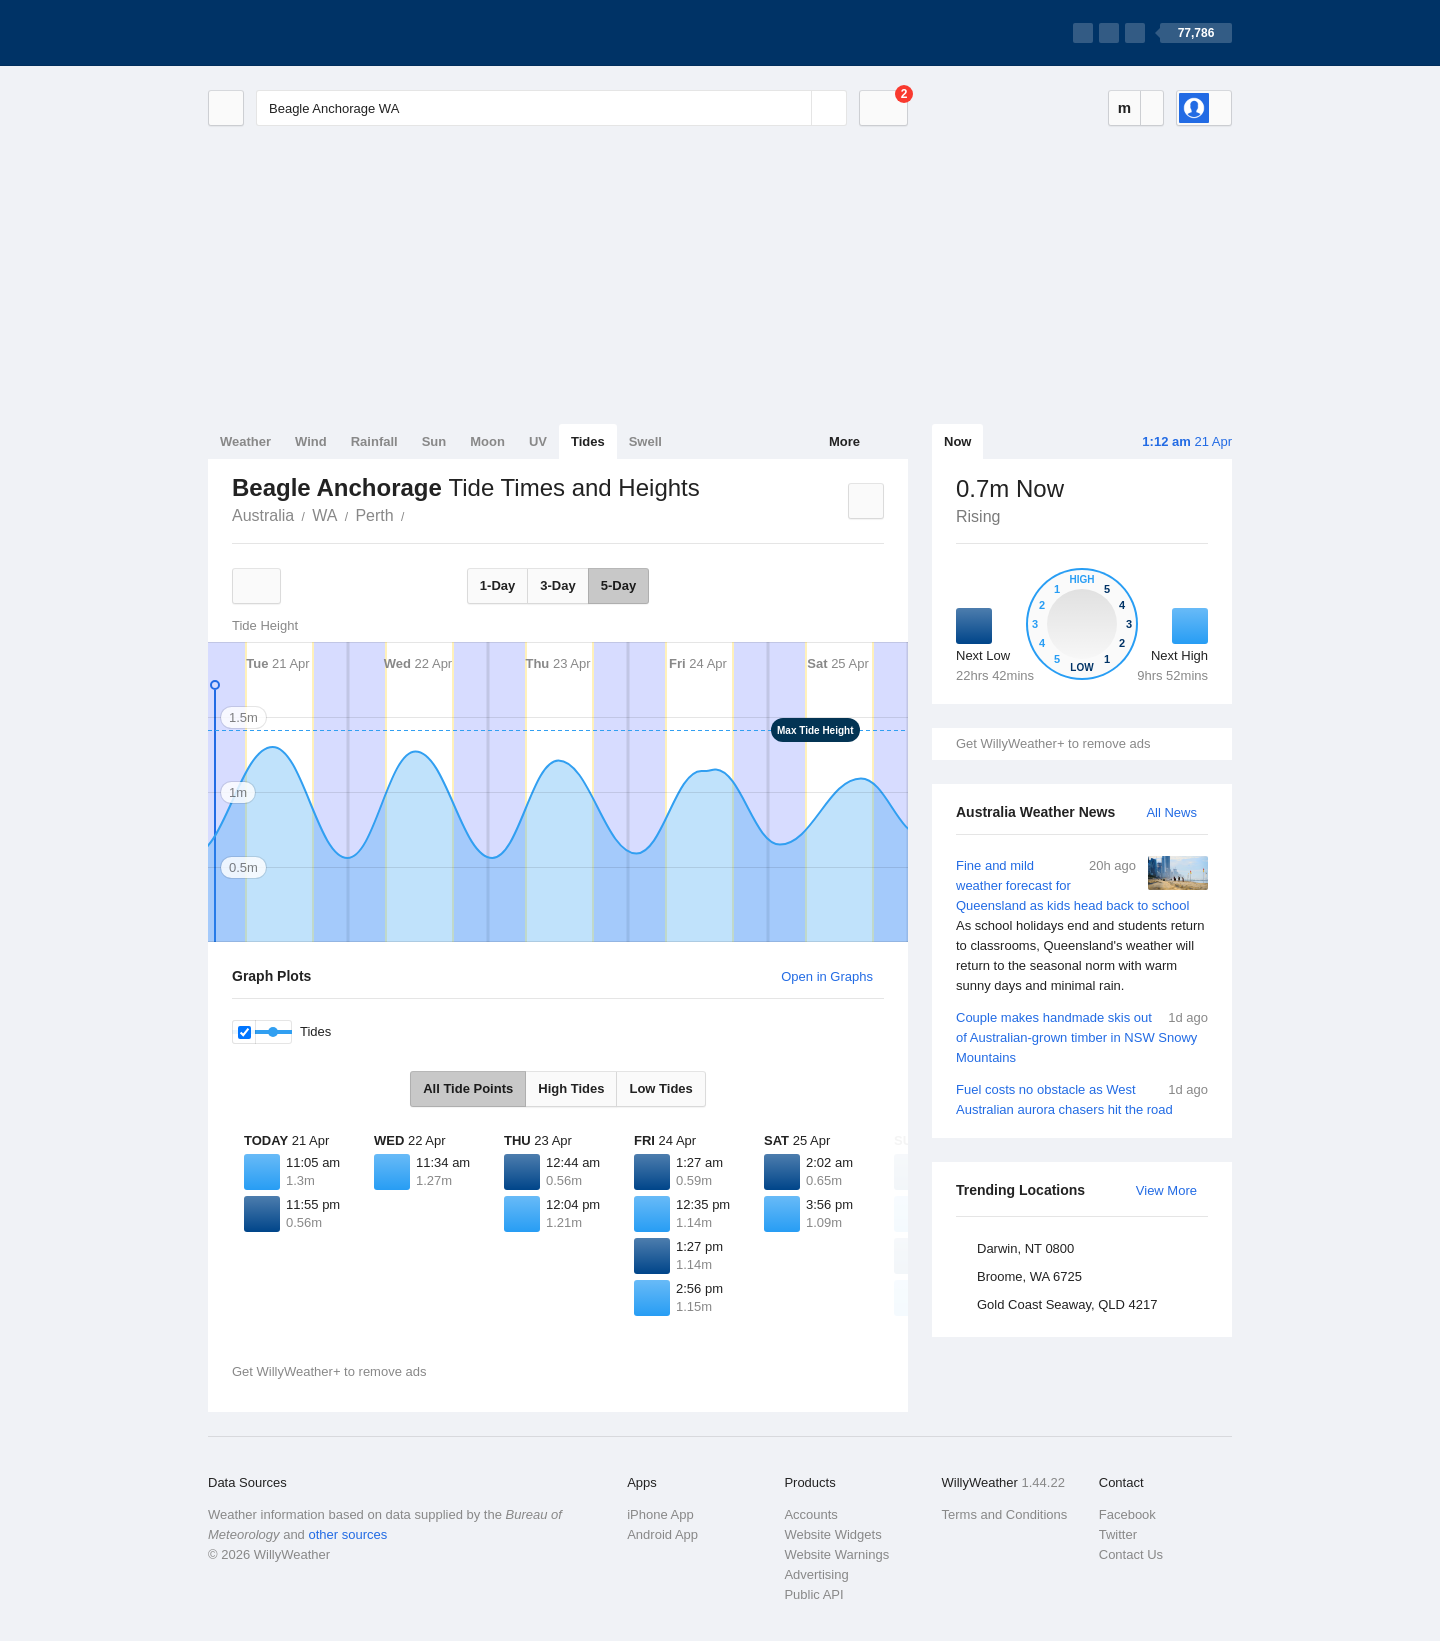  Describe the element at coordinates (487, 441) in the screenshot. I see `Moon` at that location.